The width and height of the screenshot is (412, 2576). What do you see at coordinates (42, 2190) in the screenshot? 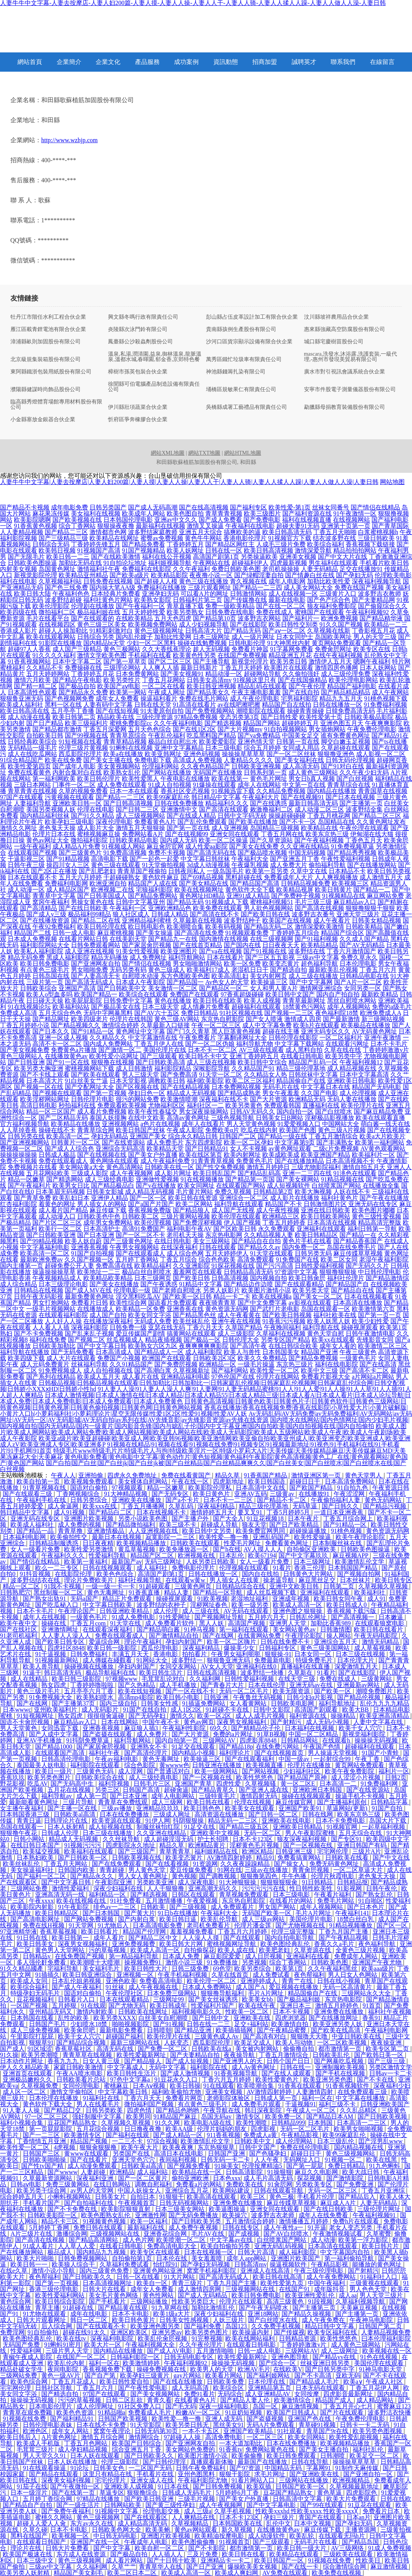
I see `欧美另类干综合网` at bounding box center [42, 2190].